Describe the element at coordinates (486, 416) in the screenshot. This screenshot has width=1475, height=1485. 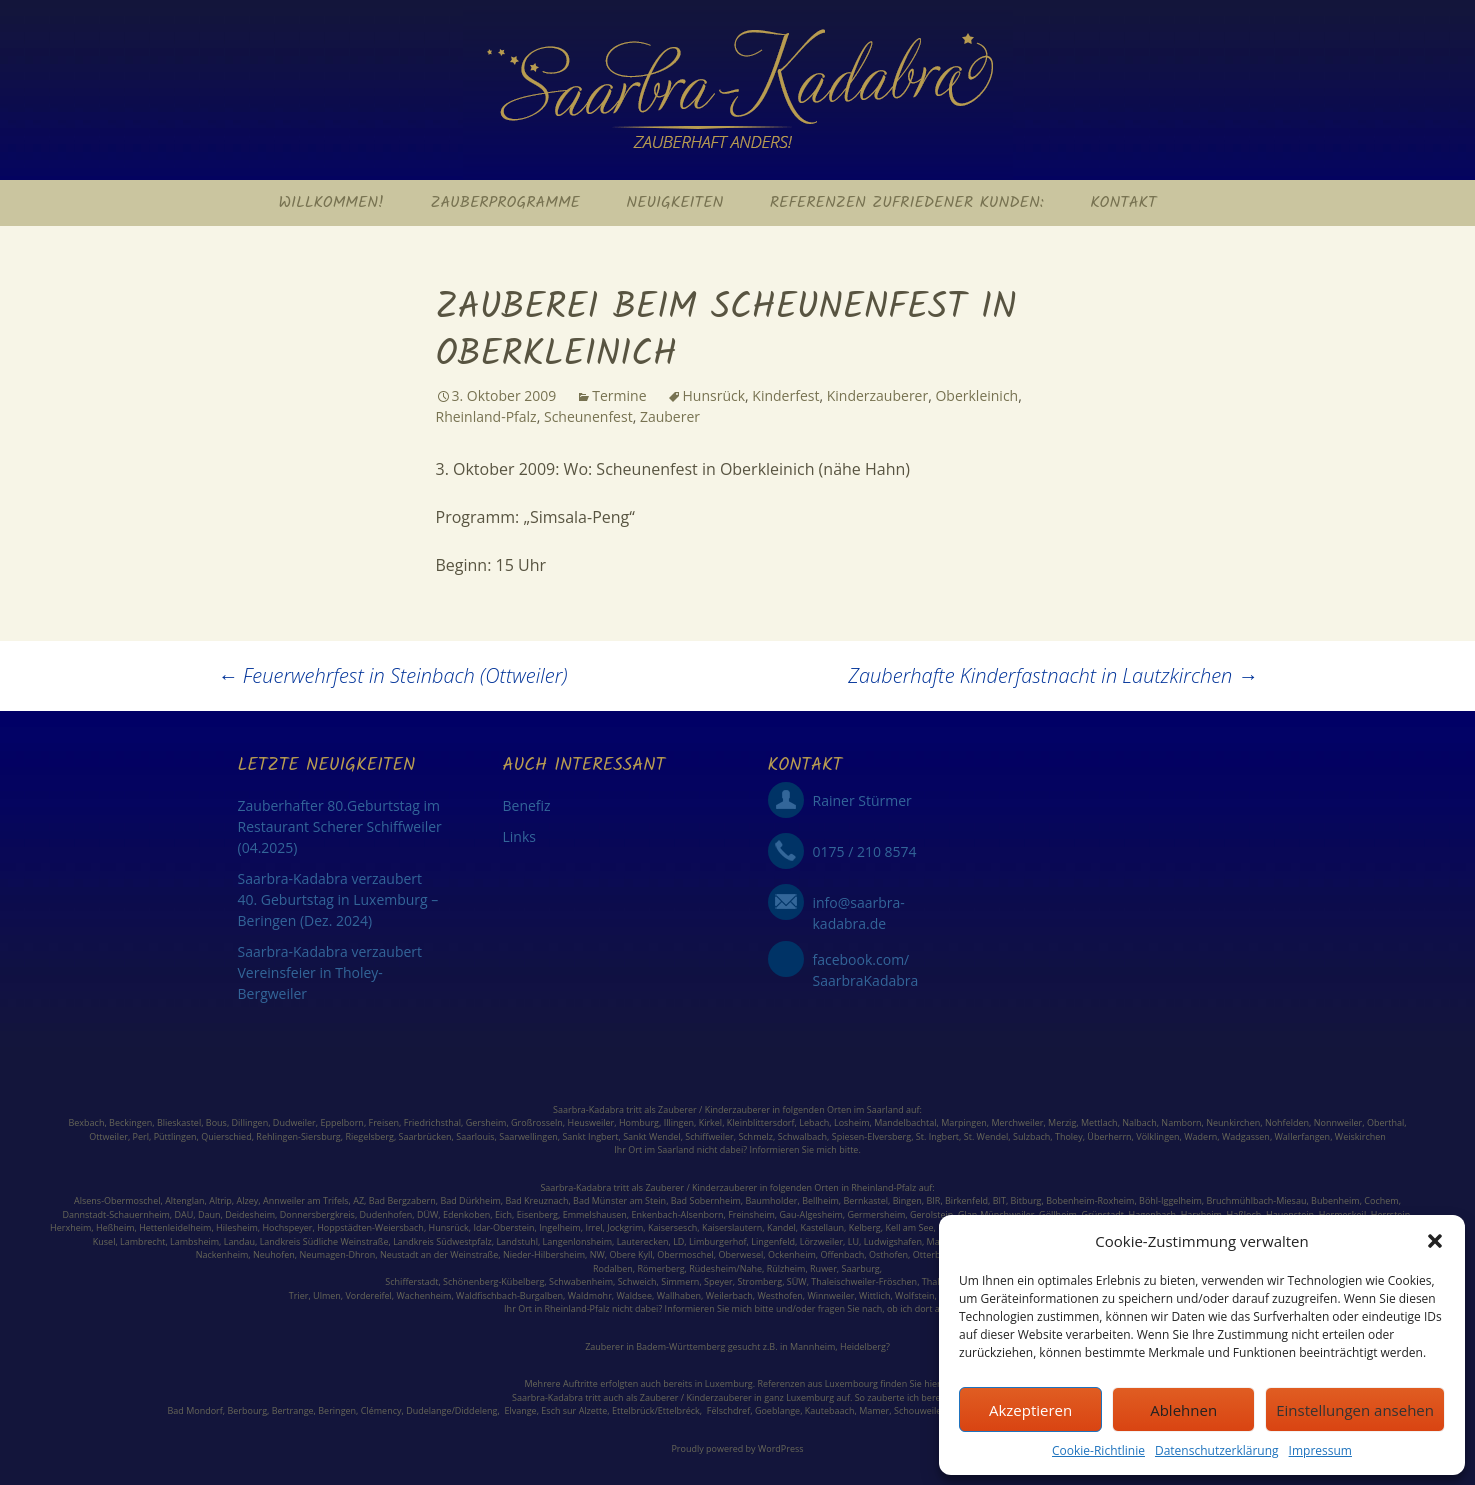
I see `Rheinland-Pfalz` at that location.